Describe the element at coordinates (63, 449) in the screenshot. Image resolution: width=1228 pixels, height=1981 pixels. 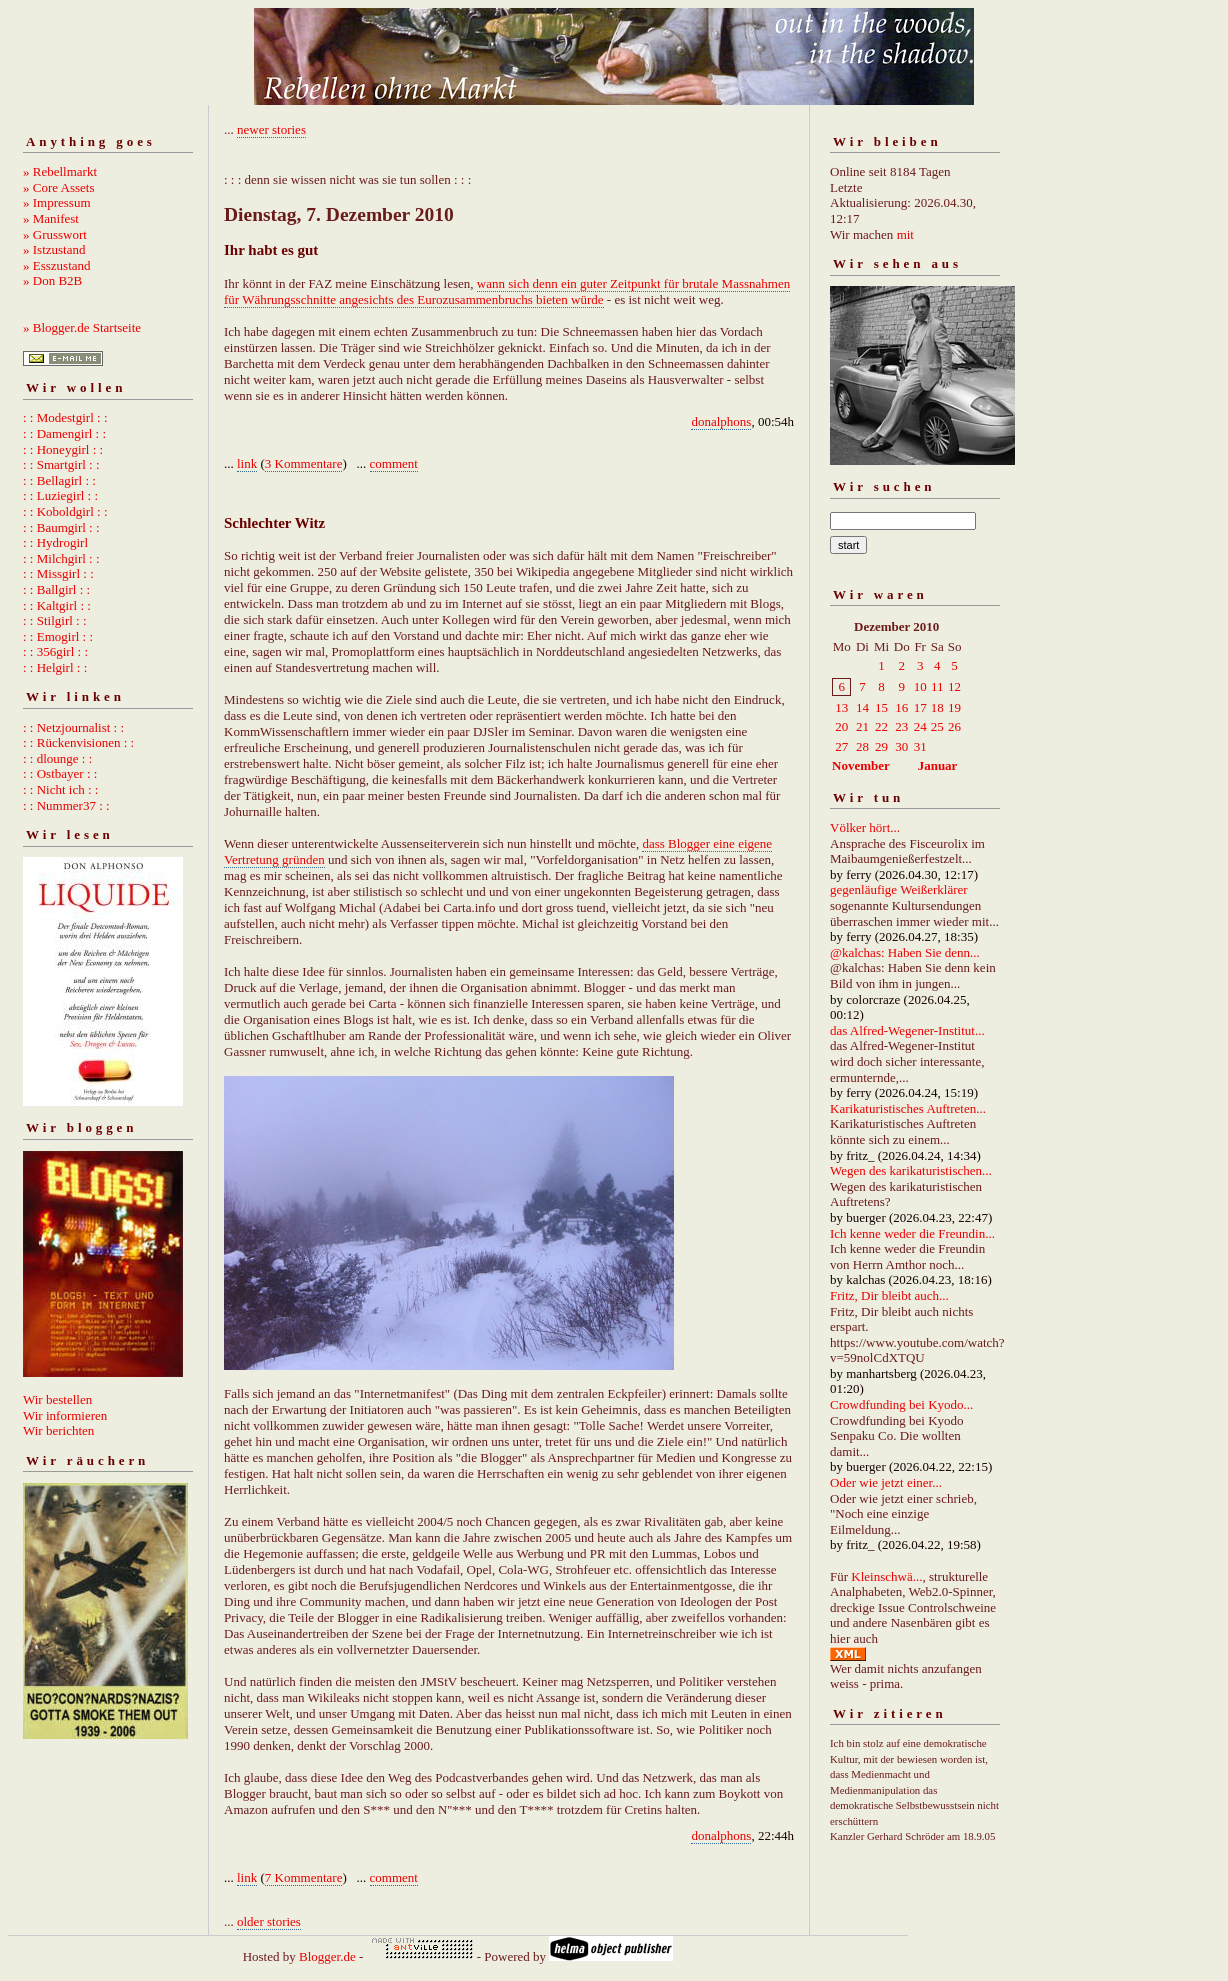
I see `: : Honeygirl : :` at that location.